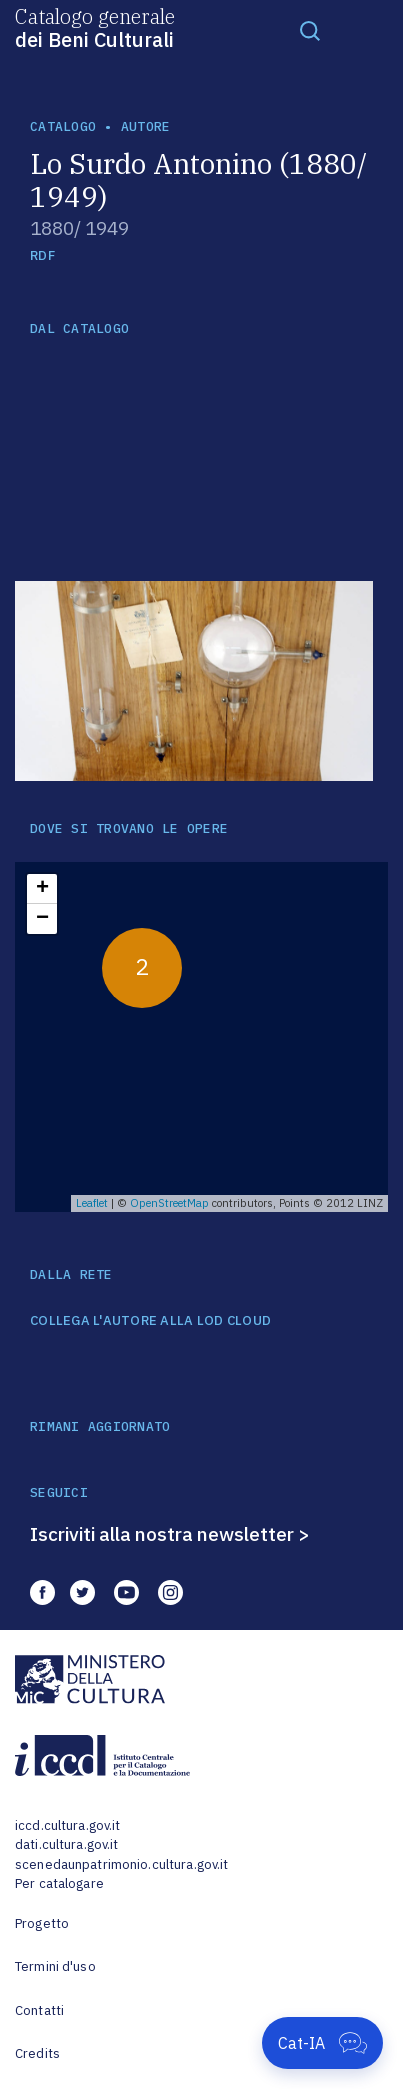 The height and width of the screenshot is (2089, 403). Describe the element at coordinates (37, 2053) in the screenshot. I see `Credits` at that location.